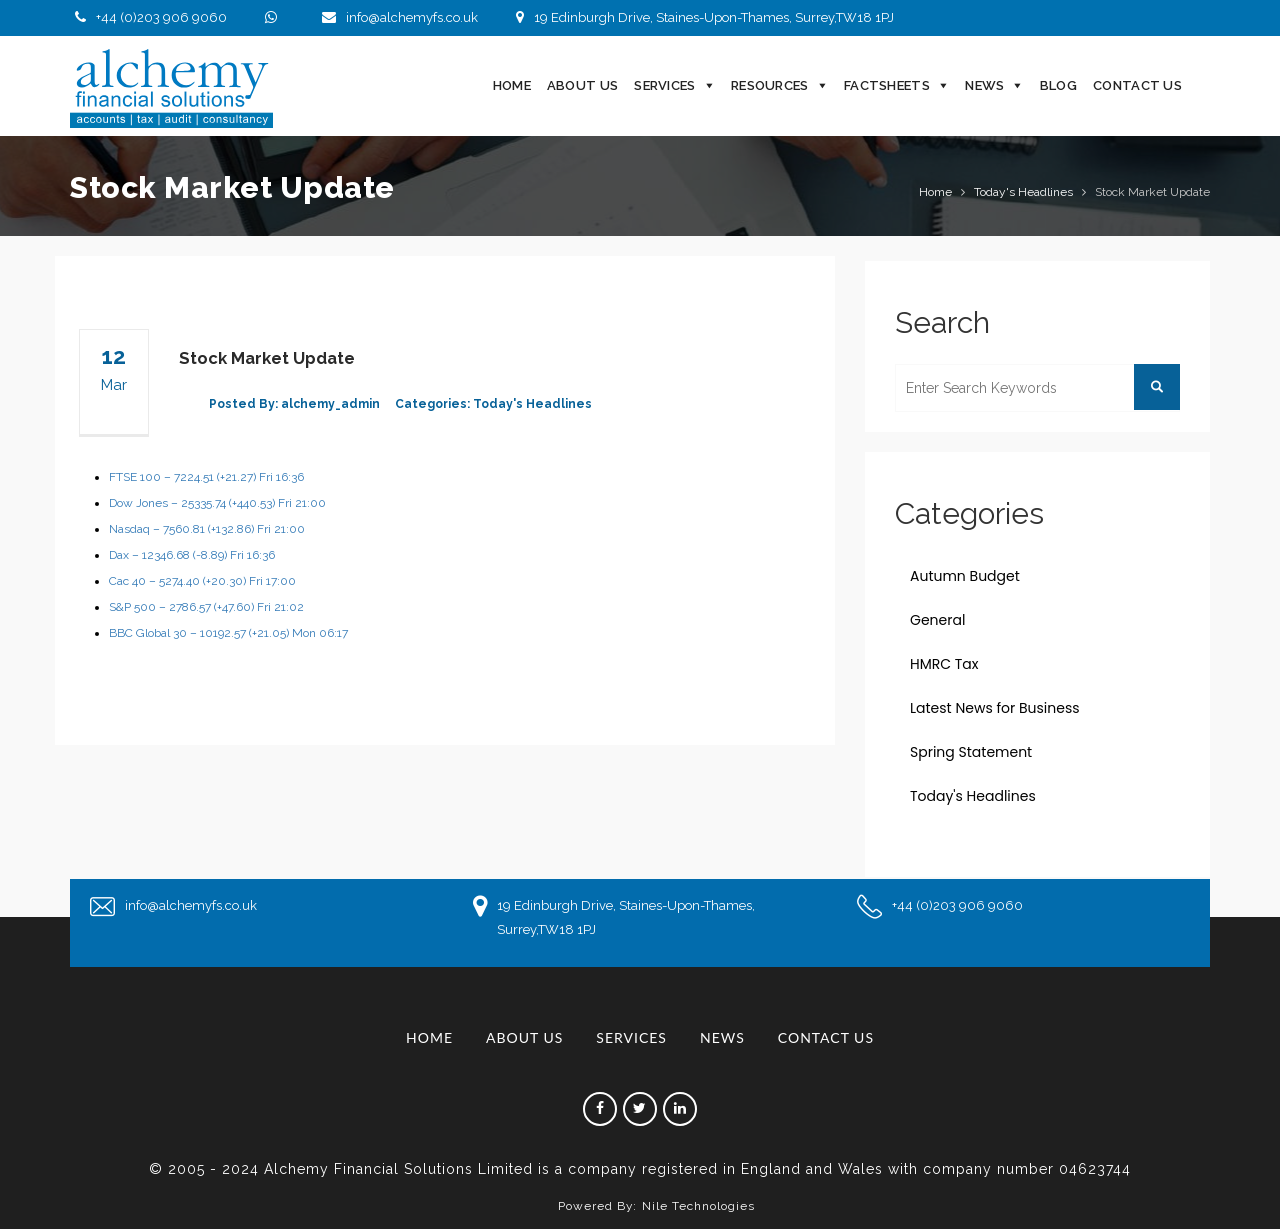 The image size is (1280, 1229). Describe the element at coordinates (995, 708) in the screenshot. I see `Latest News for Business` at that location.